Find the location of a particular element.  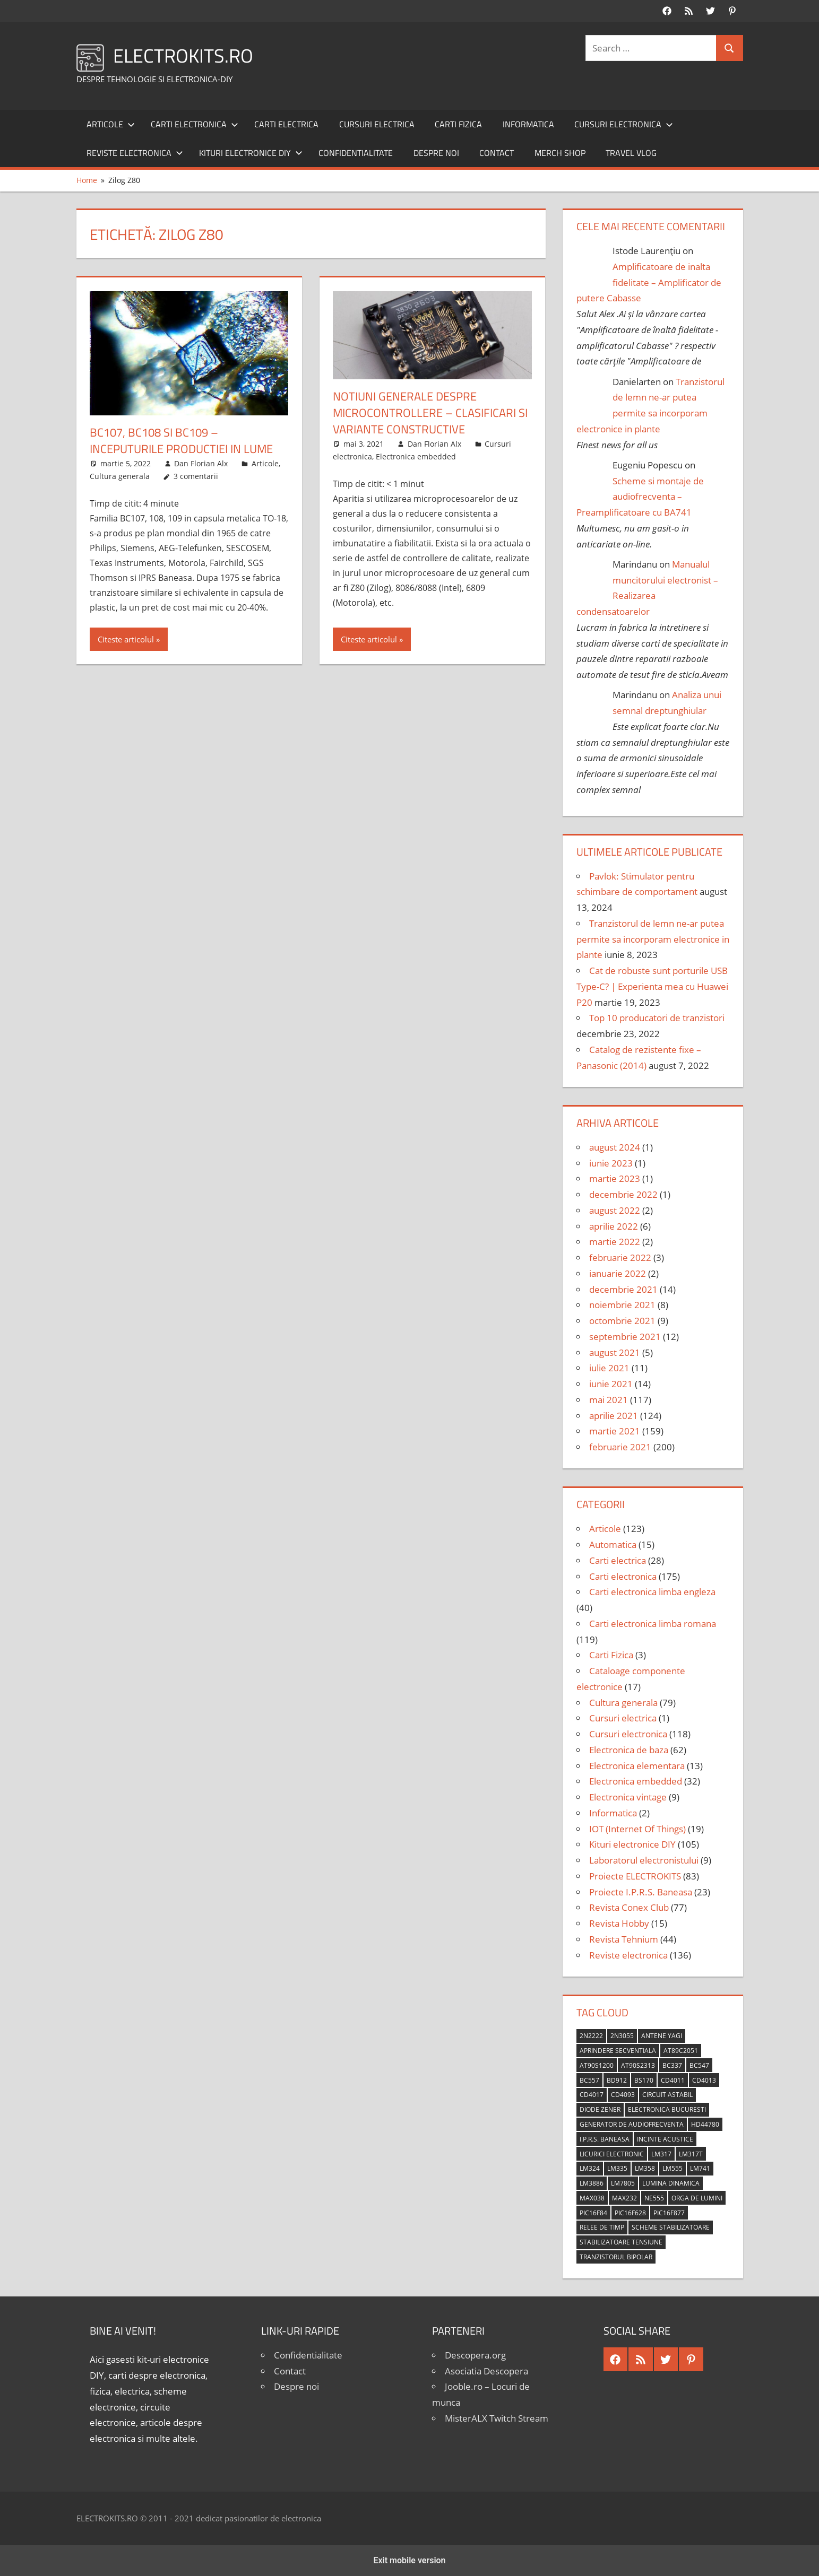

Notiuni generale despre microcontrollere – Clasificari si variante constructive is located at coordinates (430, 412).